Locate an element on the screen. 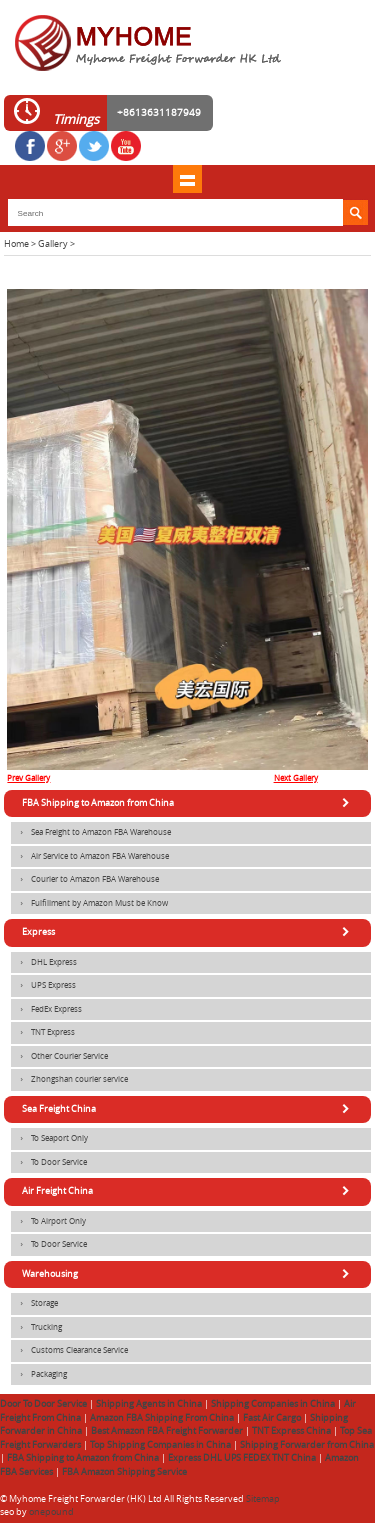 This screenshot has width=375, height=1523. Gallery is located at coordinates (53, 244).